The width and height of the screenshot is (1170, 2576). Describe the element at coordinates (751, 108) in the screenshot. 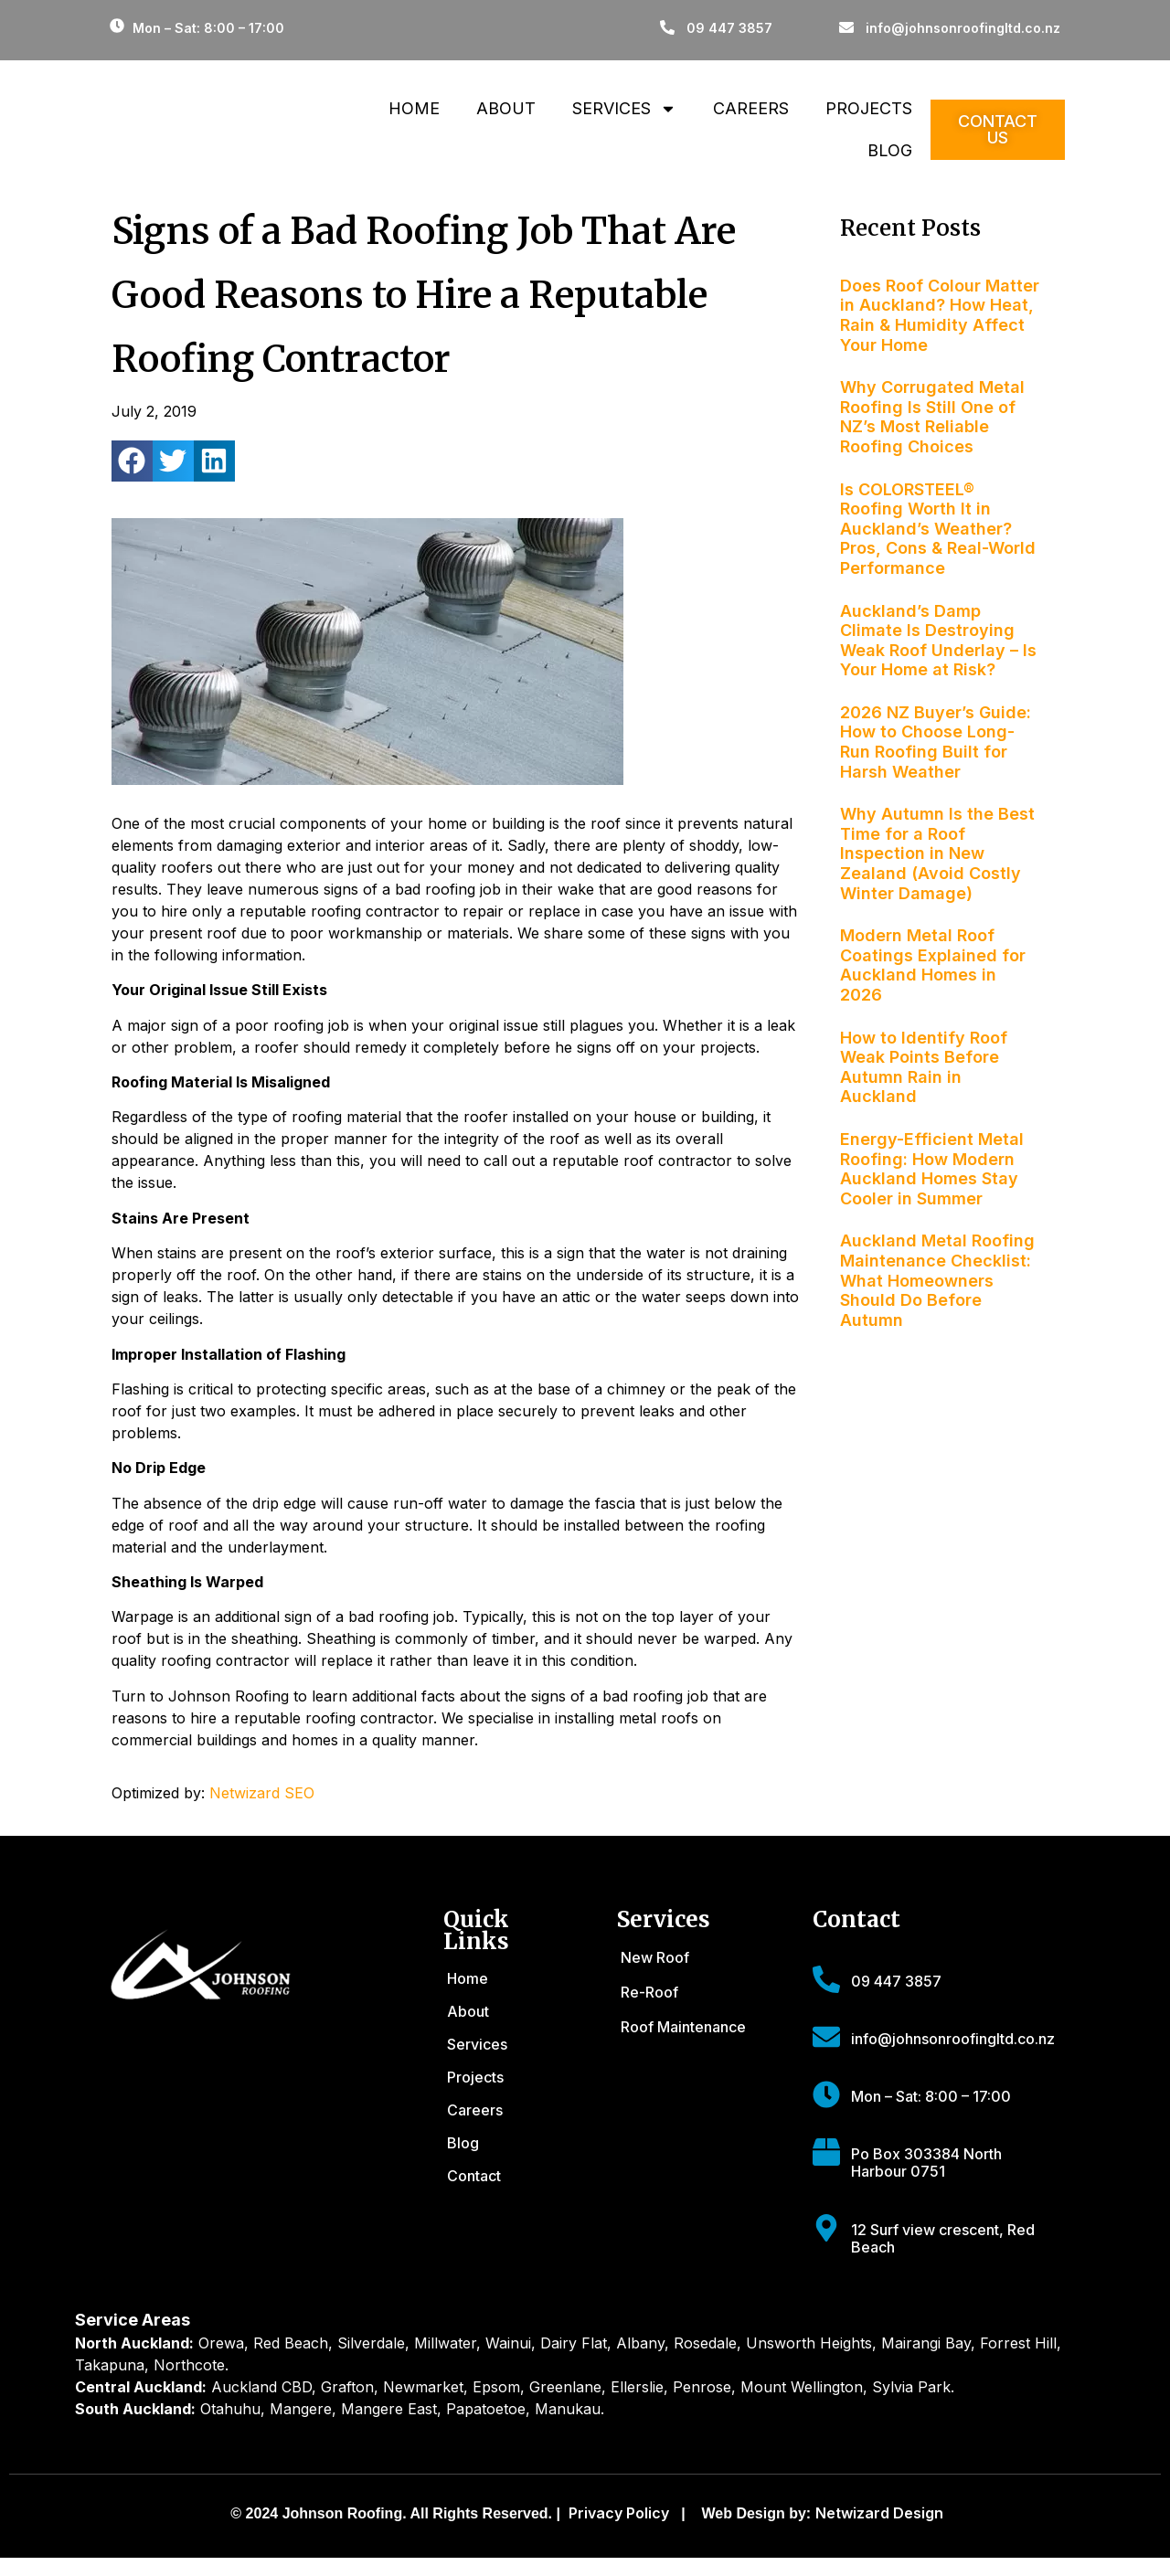

I see `Careers` at that location.